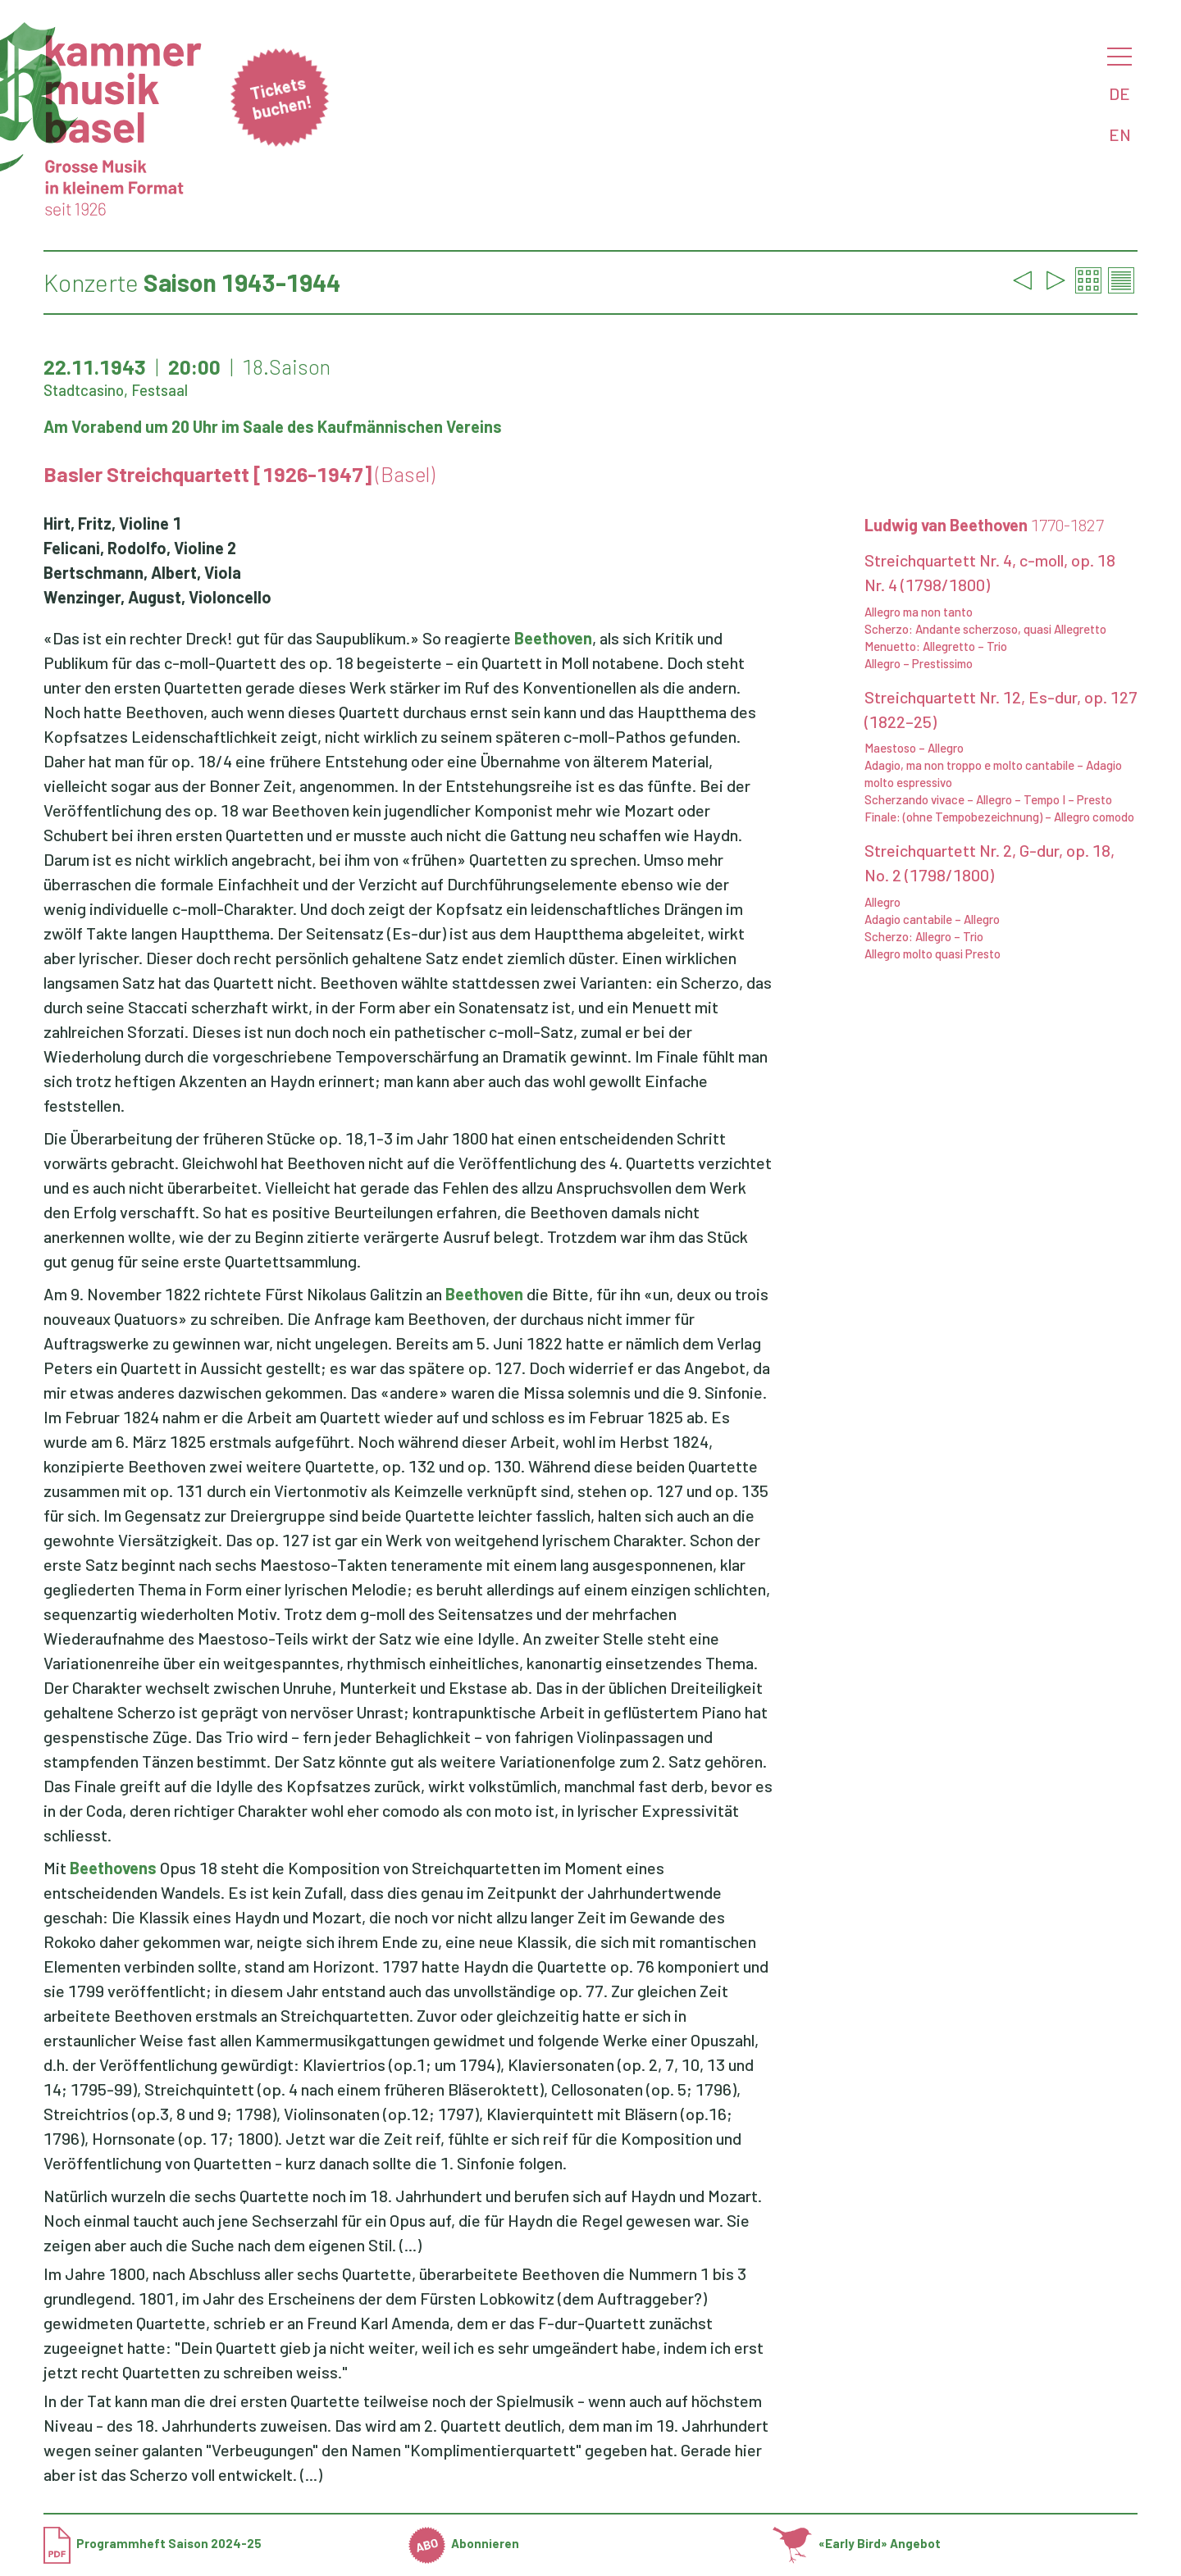  I want to click on Hirt, Fritz, Violine 1, so click(112, 523).